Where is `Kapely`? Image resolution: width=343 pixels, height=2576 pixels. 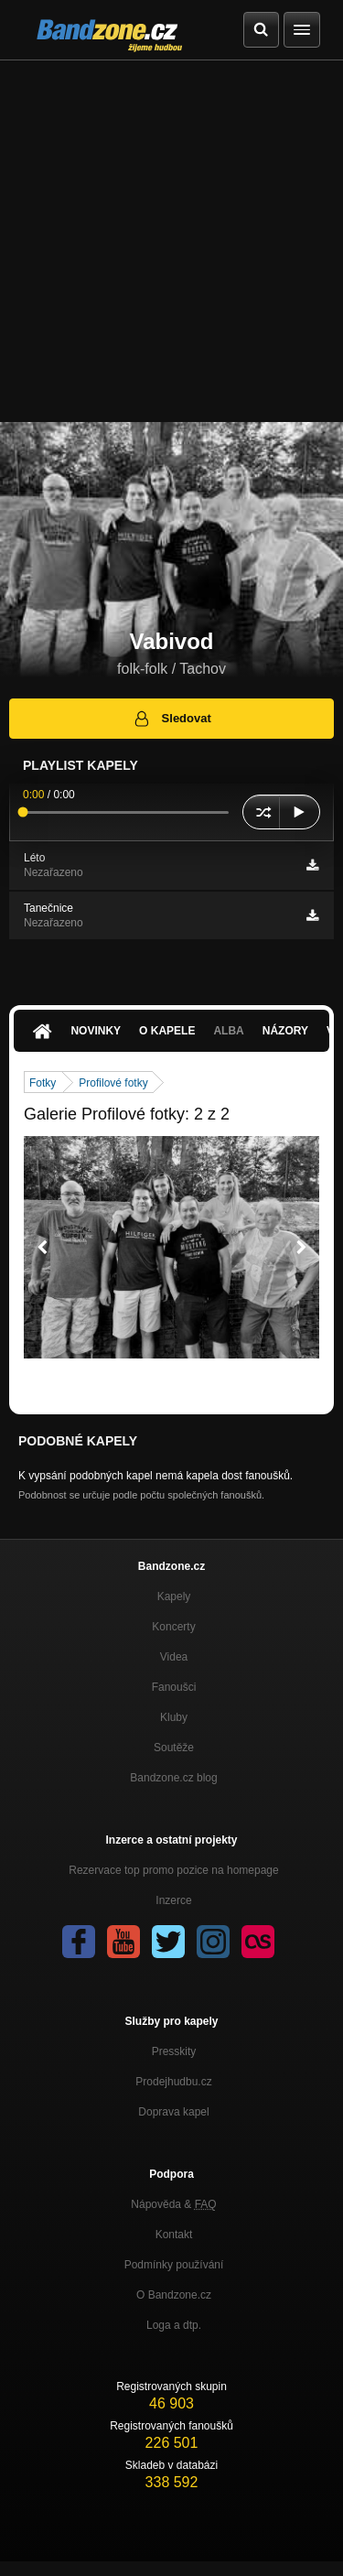
Kapely is located at coordinates (174, 1596).